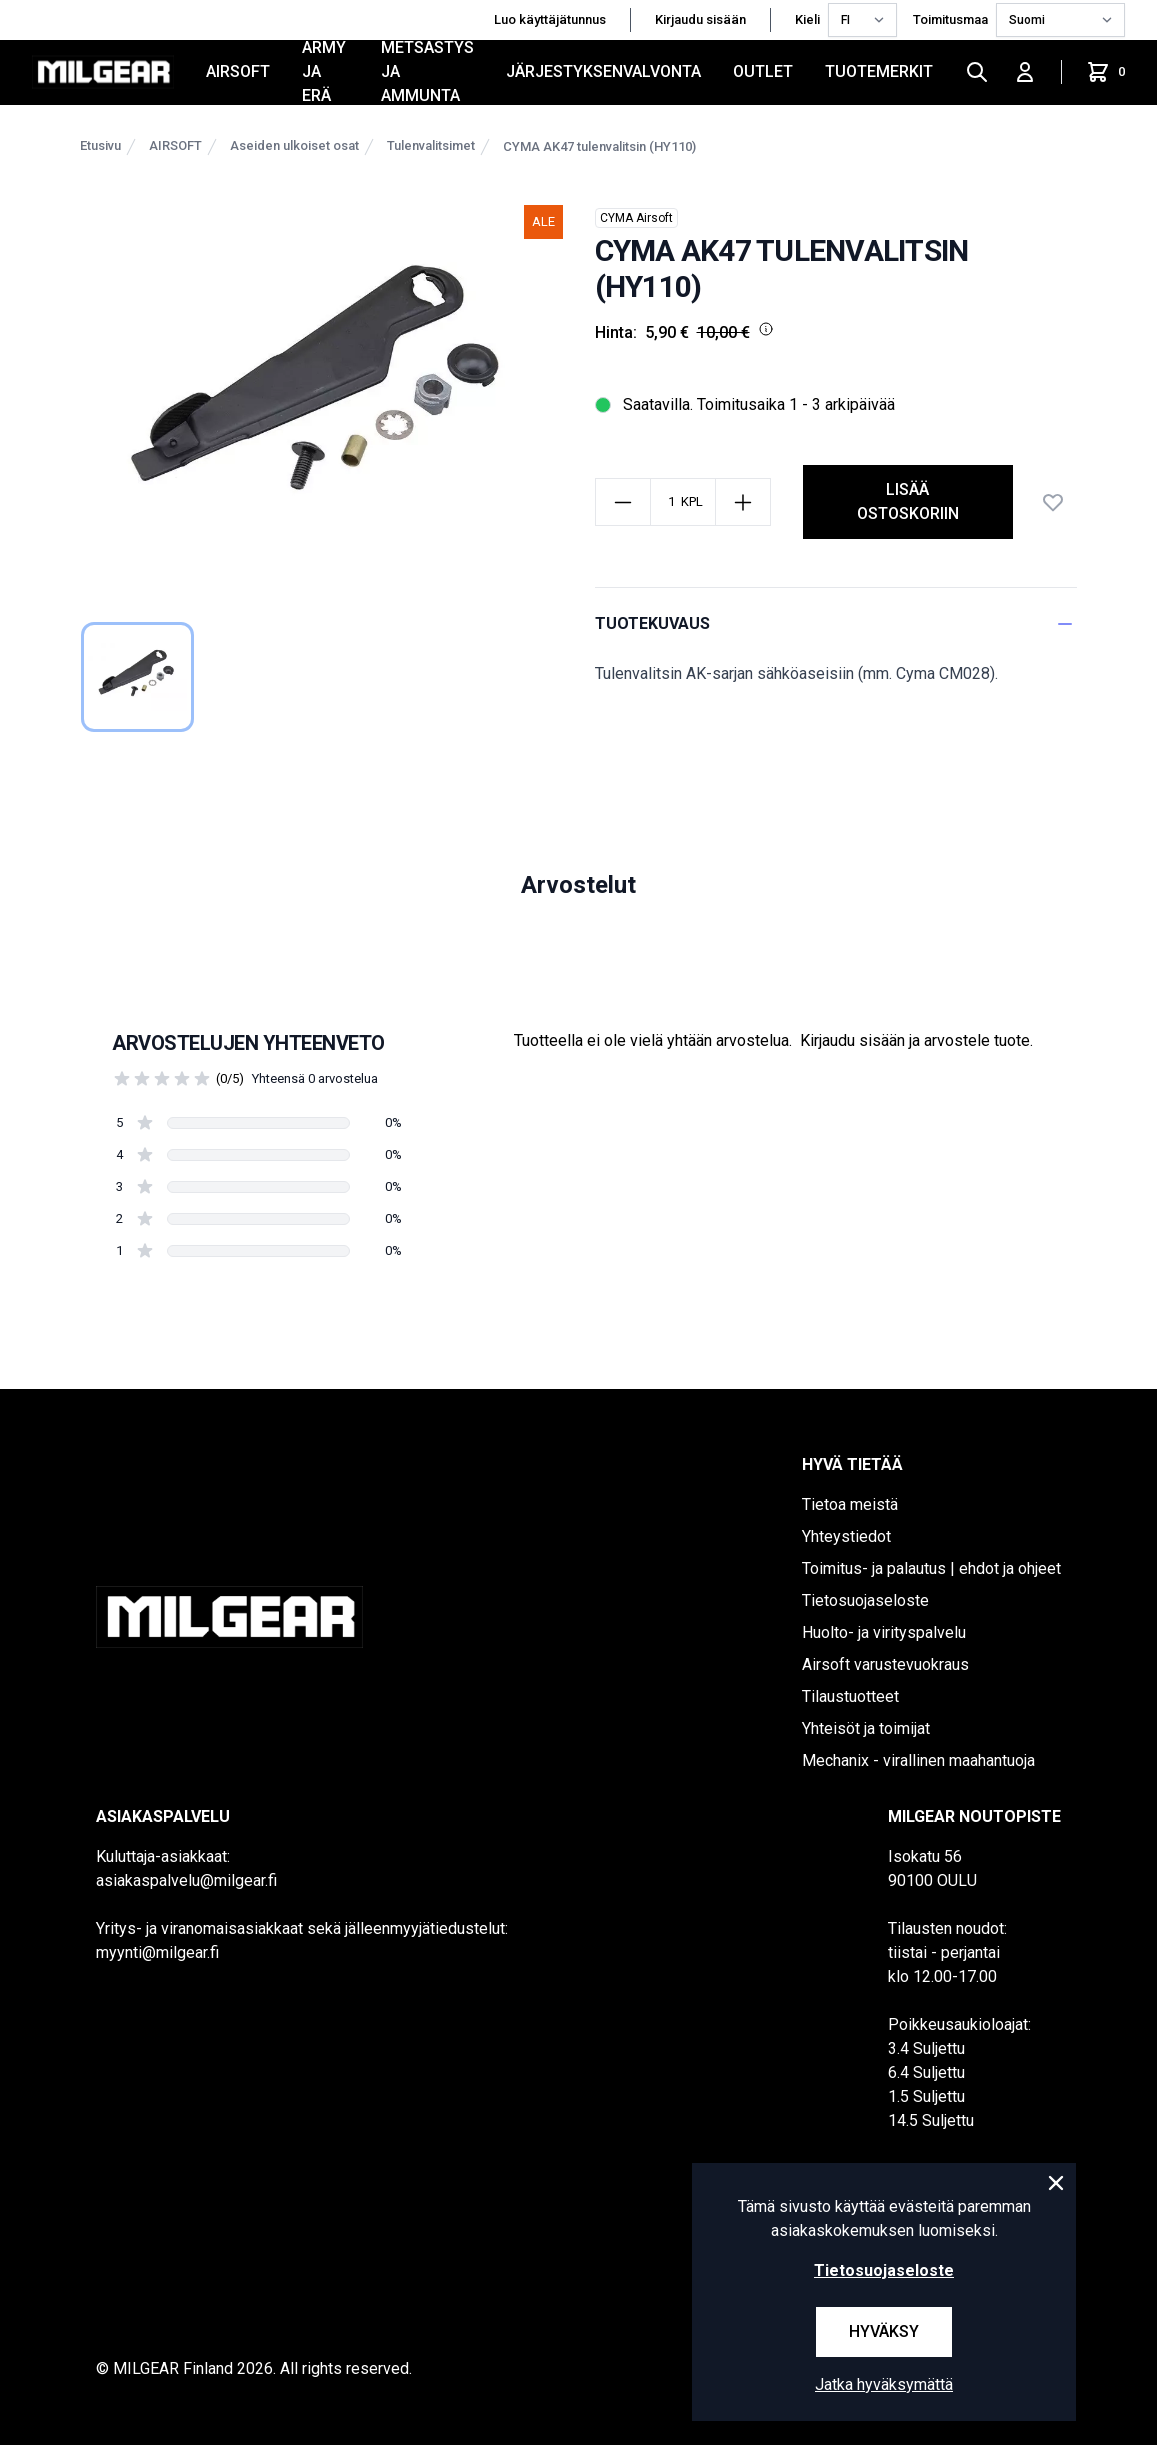 This screenshot has width=1172, height=2445. I want to click on Kirjaudu sisään, so click(700, 19).